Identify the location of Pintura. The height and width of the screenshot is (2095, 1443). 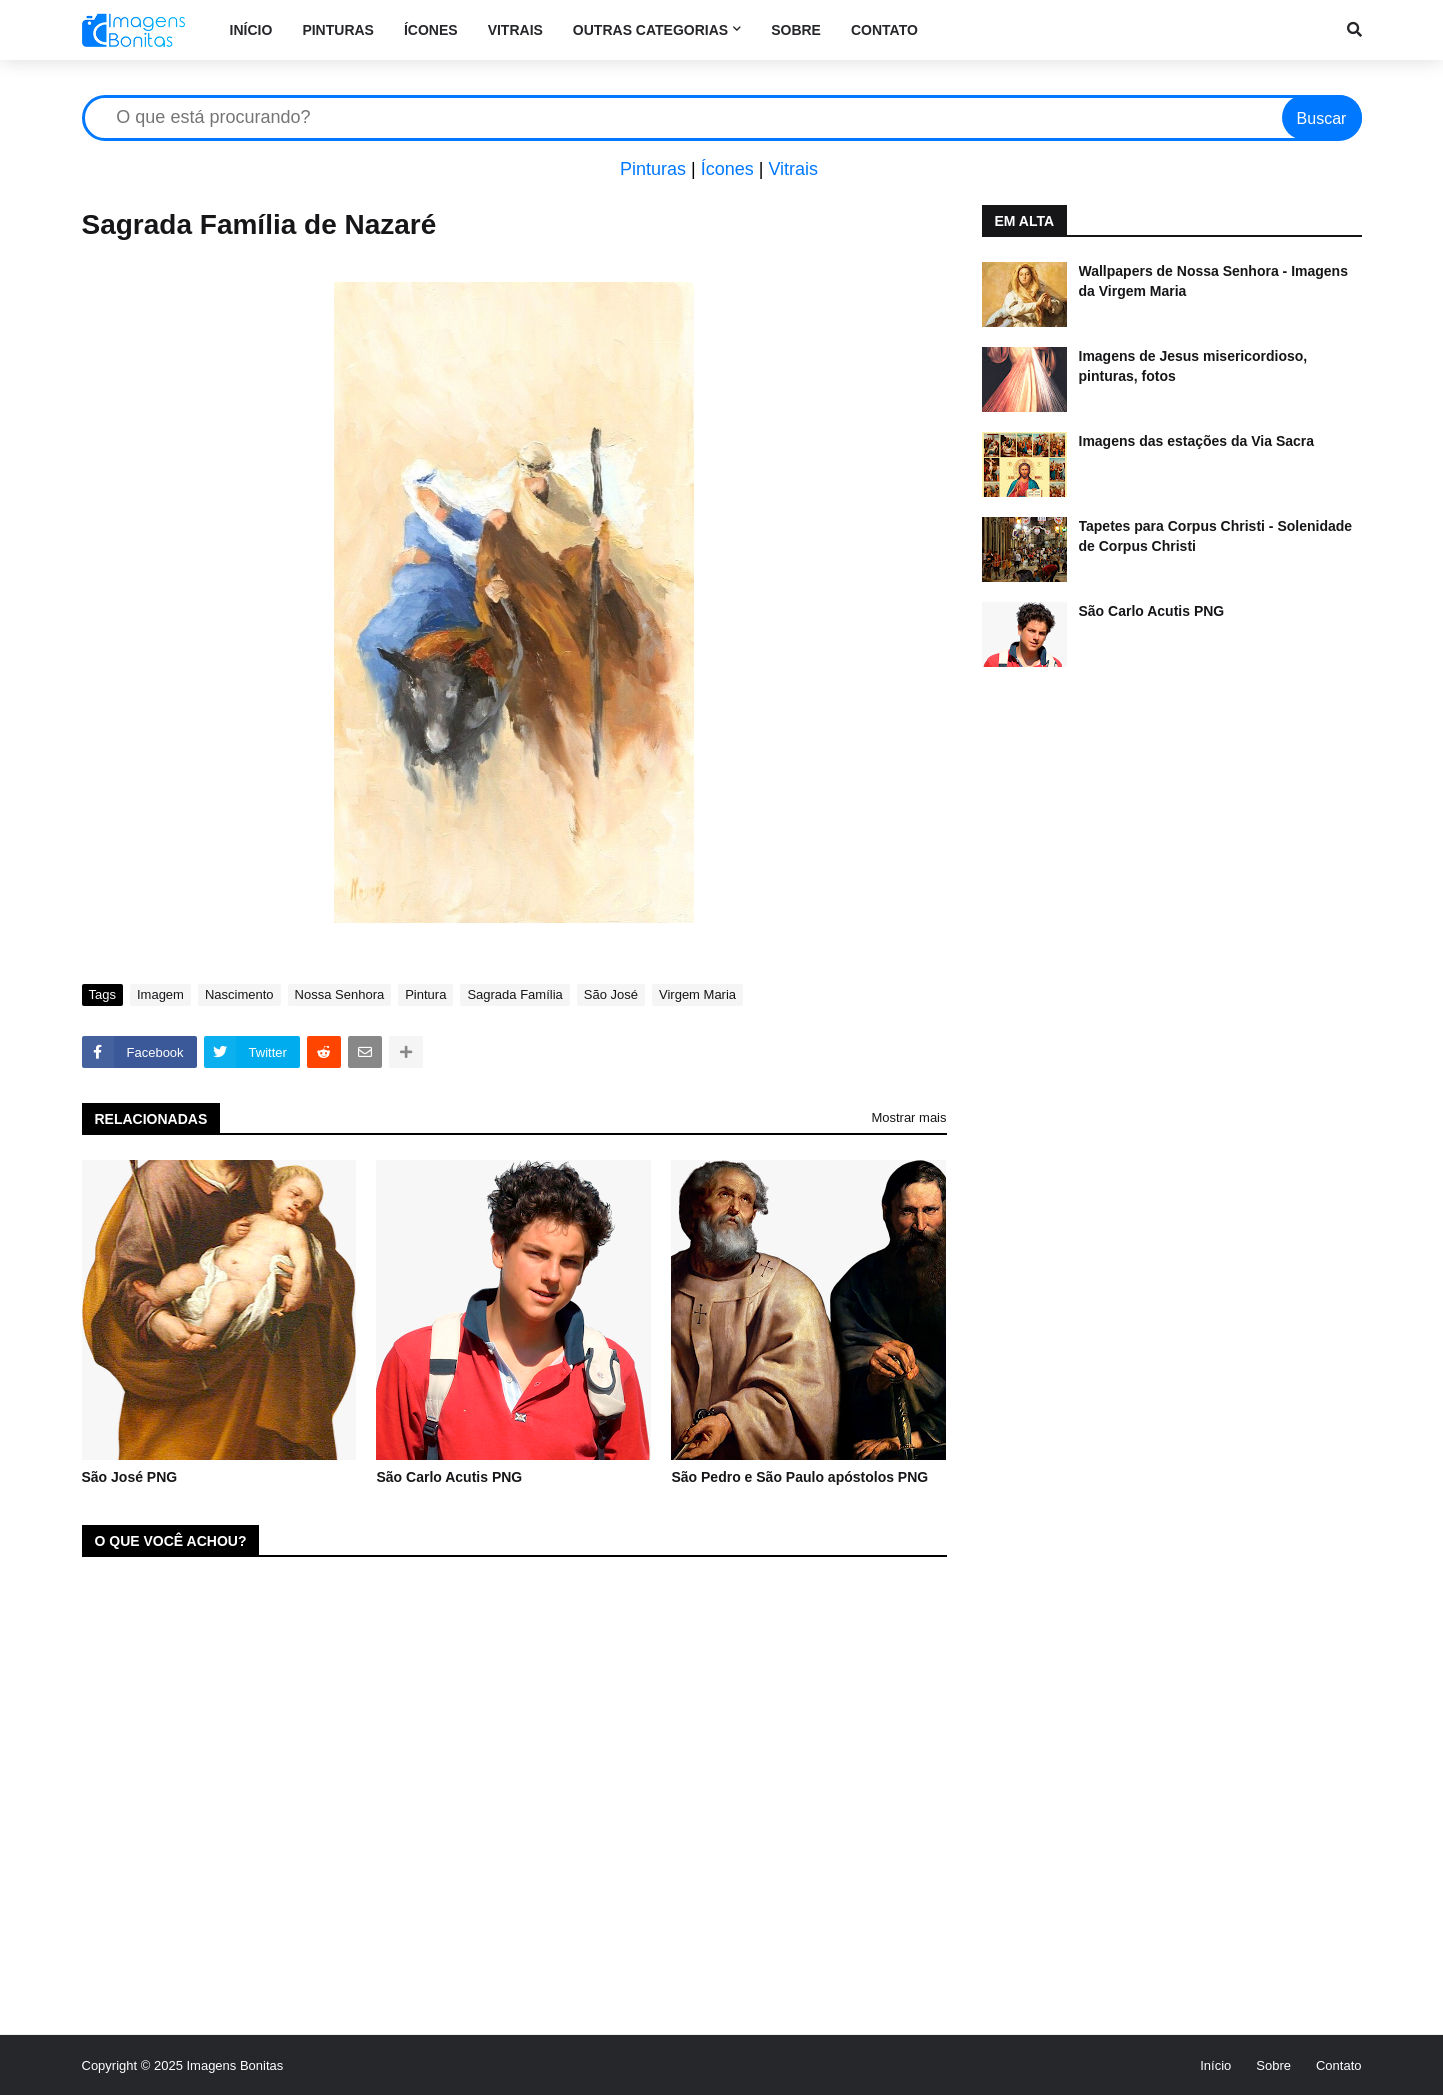
(425, 994).